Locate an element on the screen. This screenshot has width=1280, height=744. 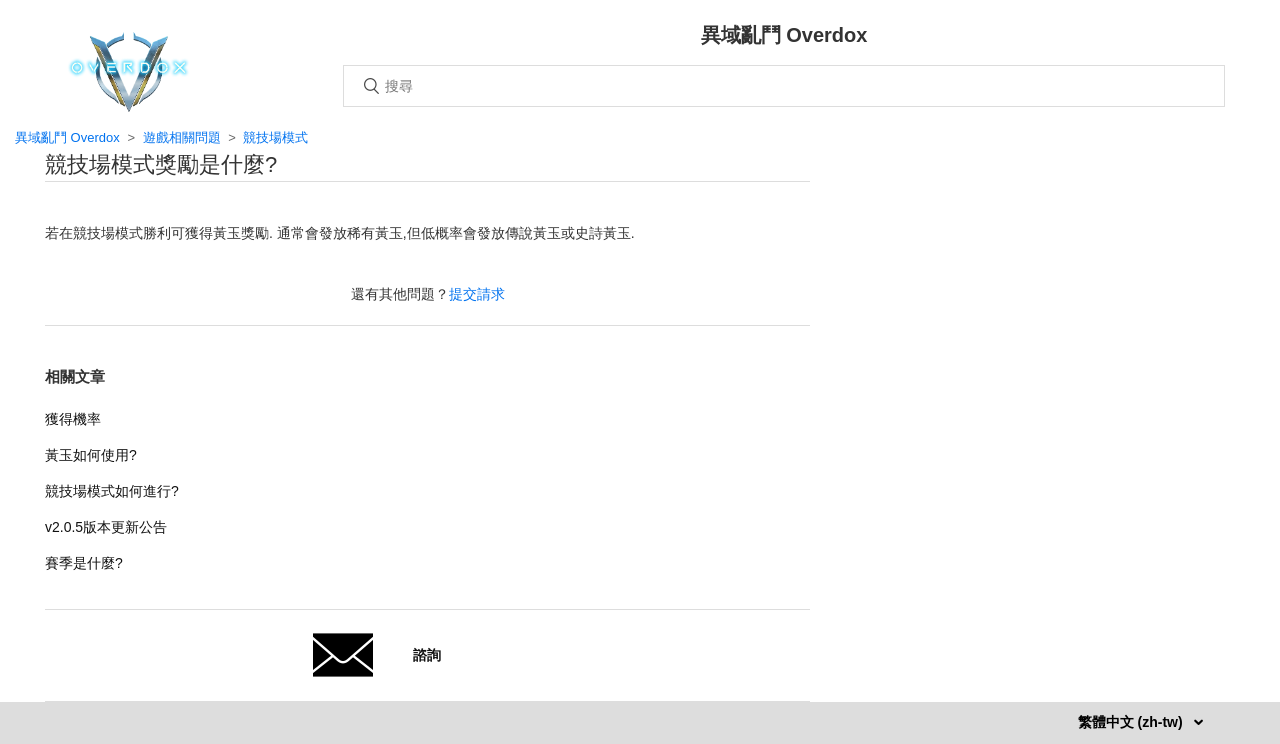
競技場模式如何進行? is located at coordinates (112, 491).